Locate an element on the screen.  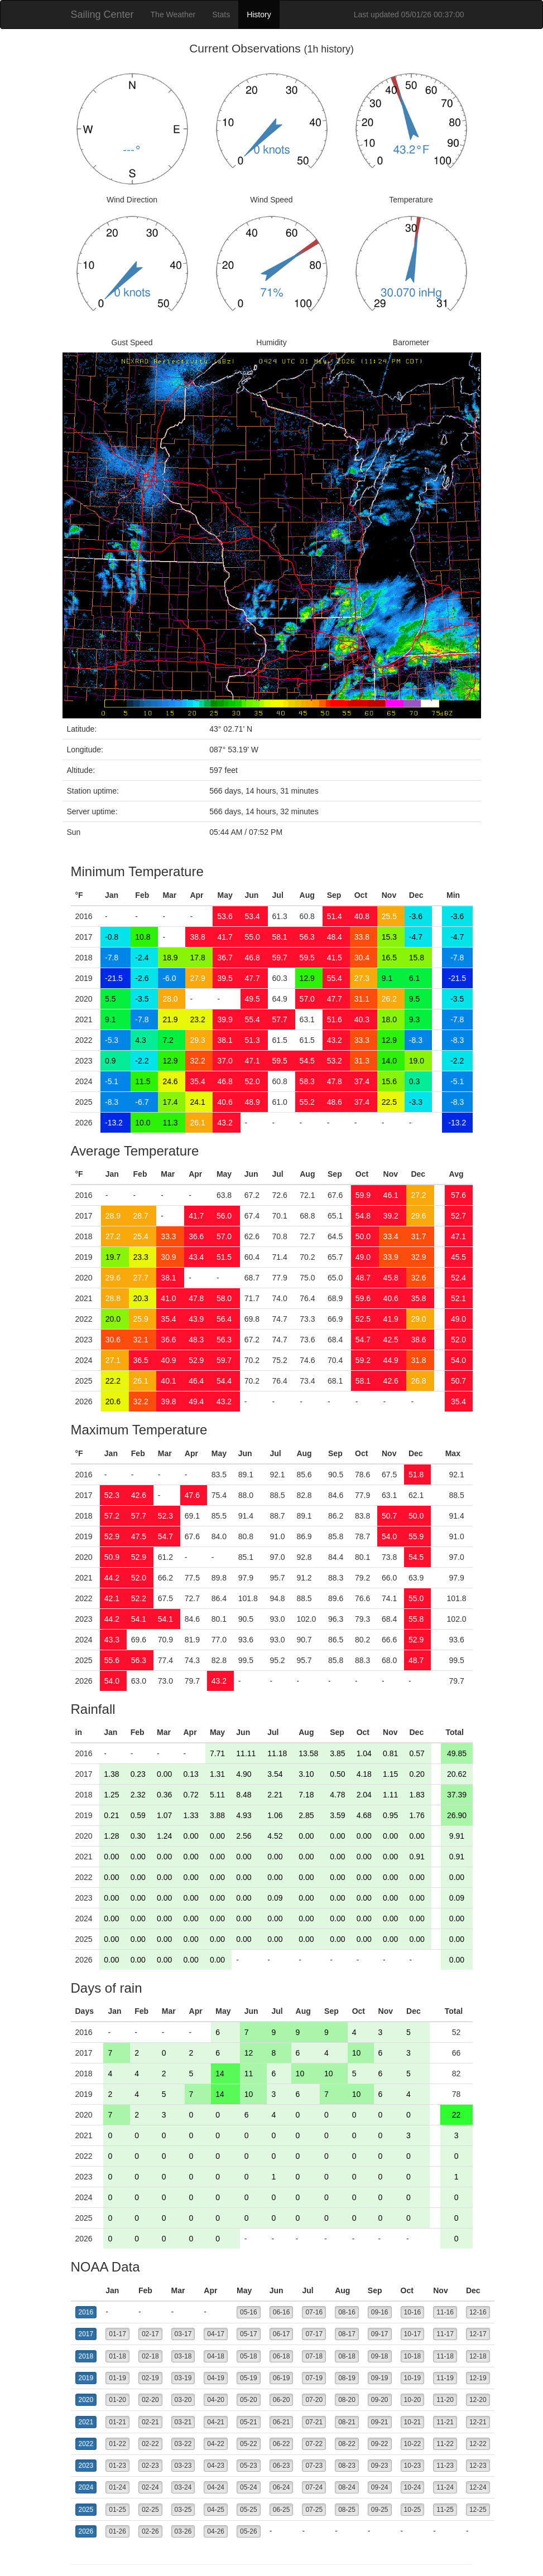
03-20 [button] is located at coordinates (183, 2400).